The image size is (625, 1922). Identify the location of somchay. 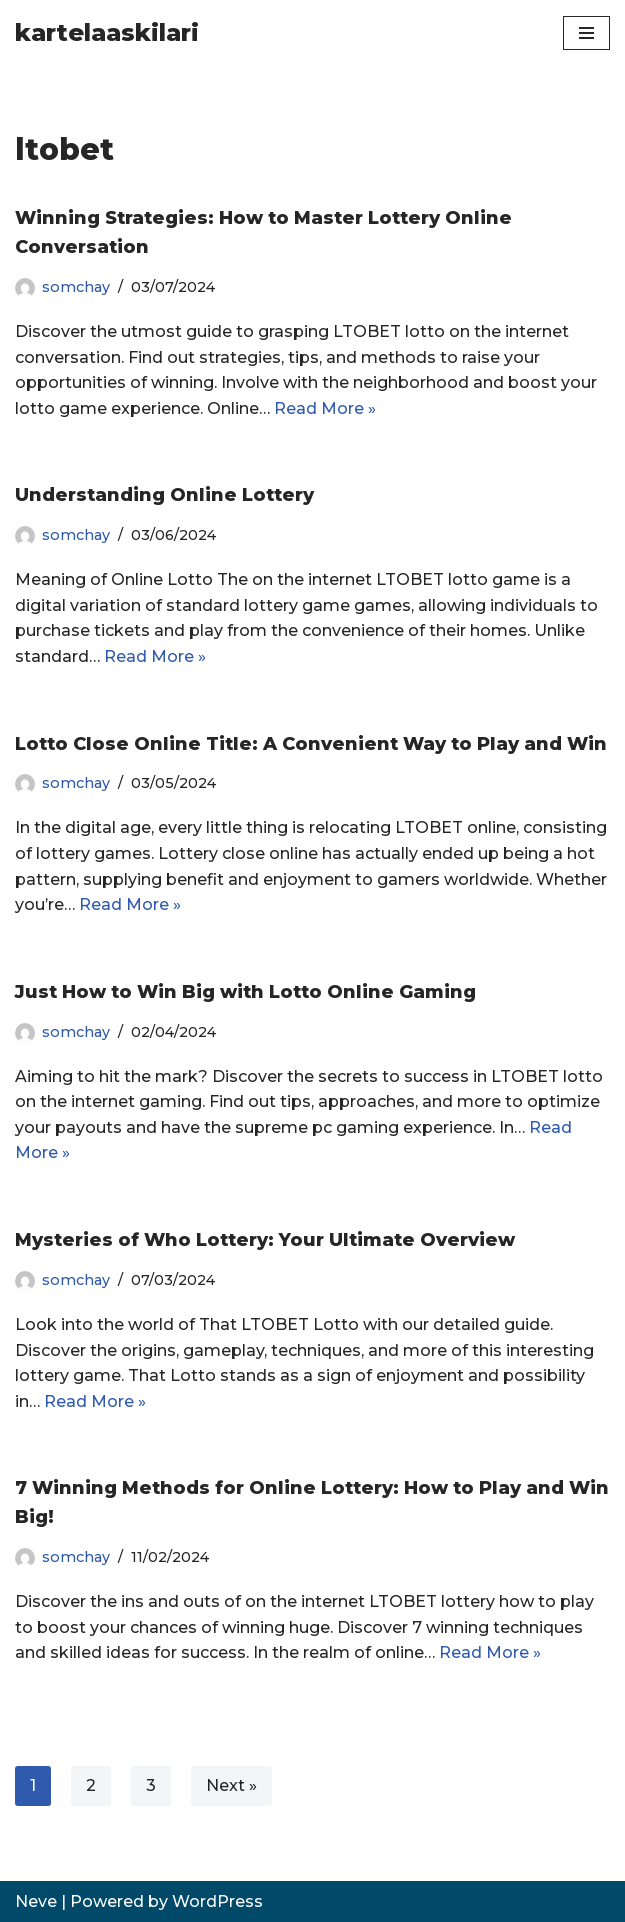
(76, 287).